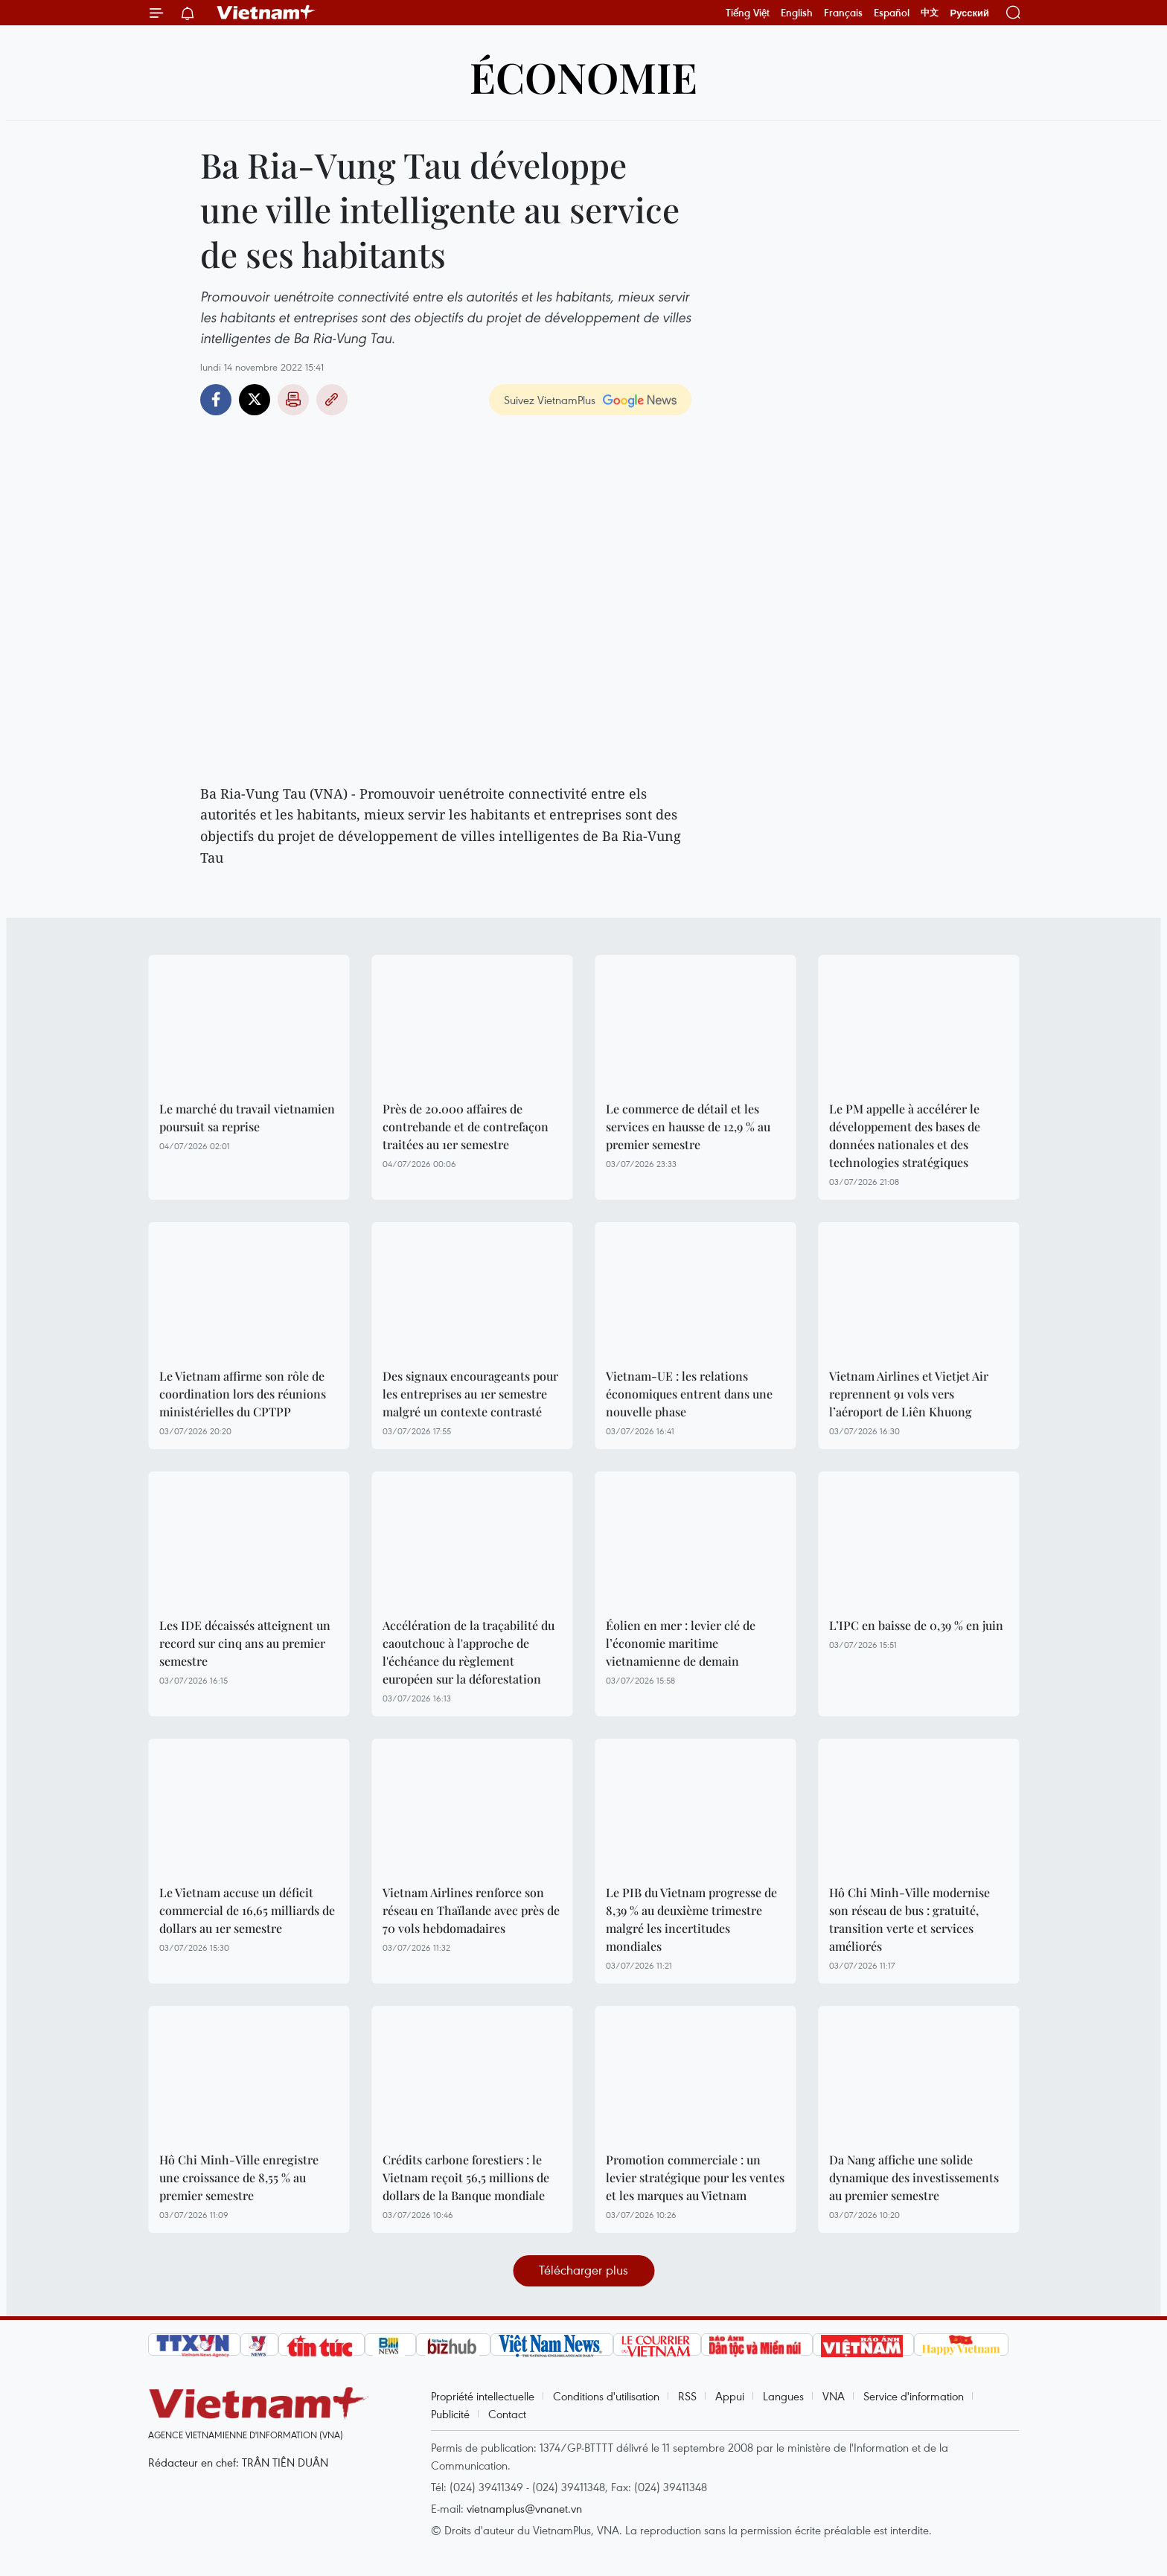  Describe the element at coordinates (332, 399) in the screenshot. I see `Copy link` at that location.